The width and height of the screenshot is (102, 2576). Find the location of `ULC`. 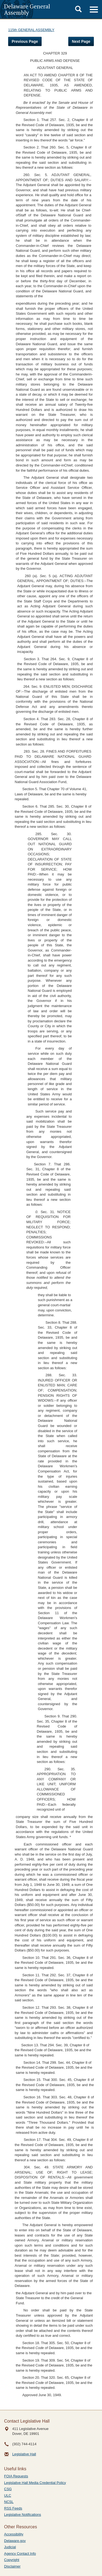

ULC is located at coordinates (7, 2495).